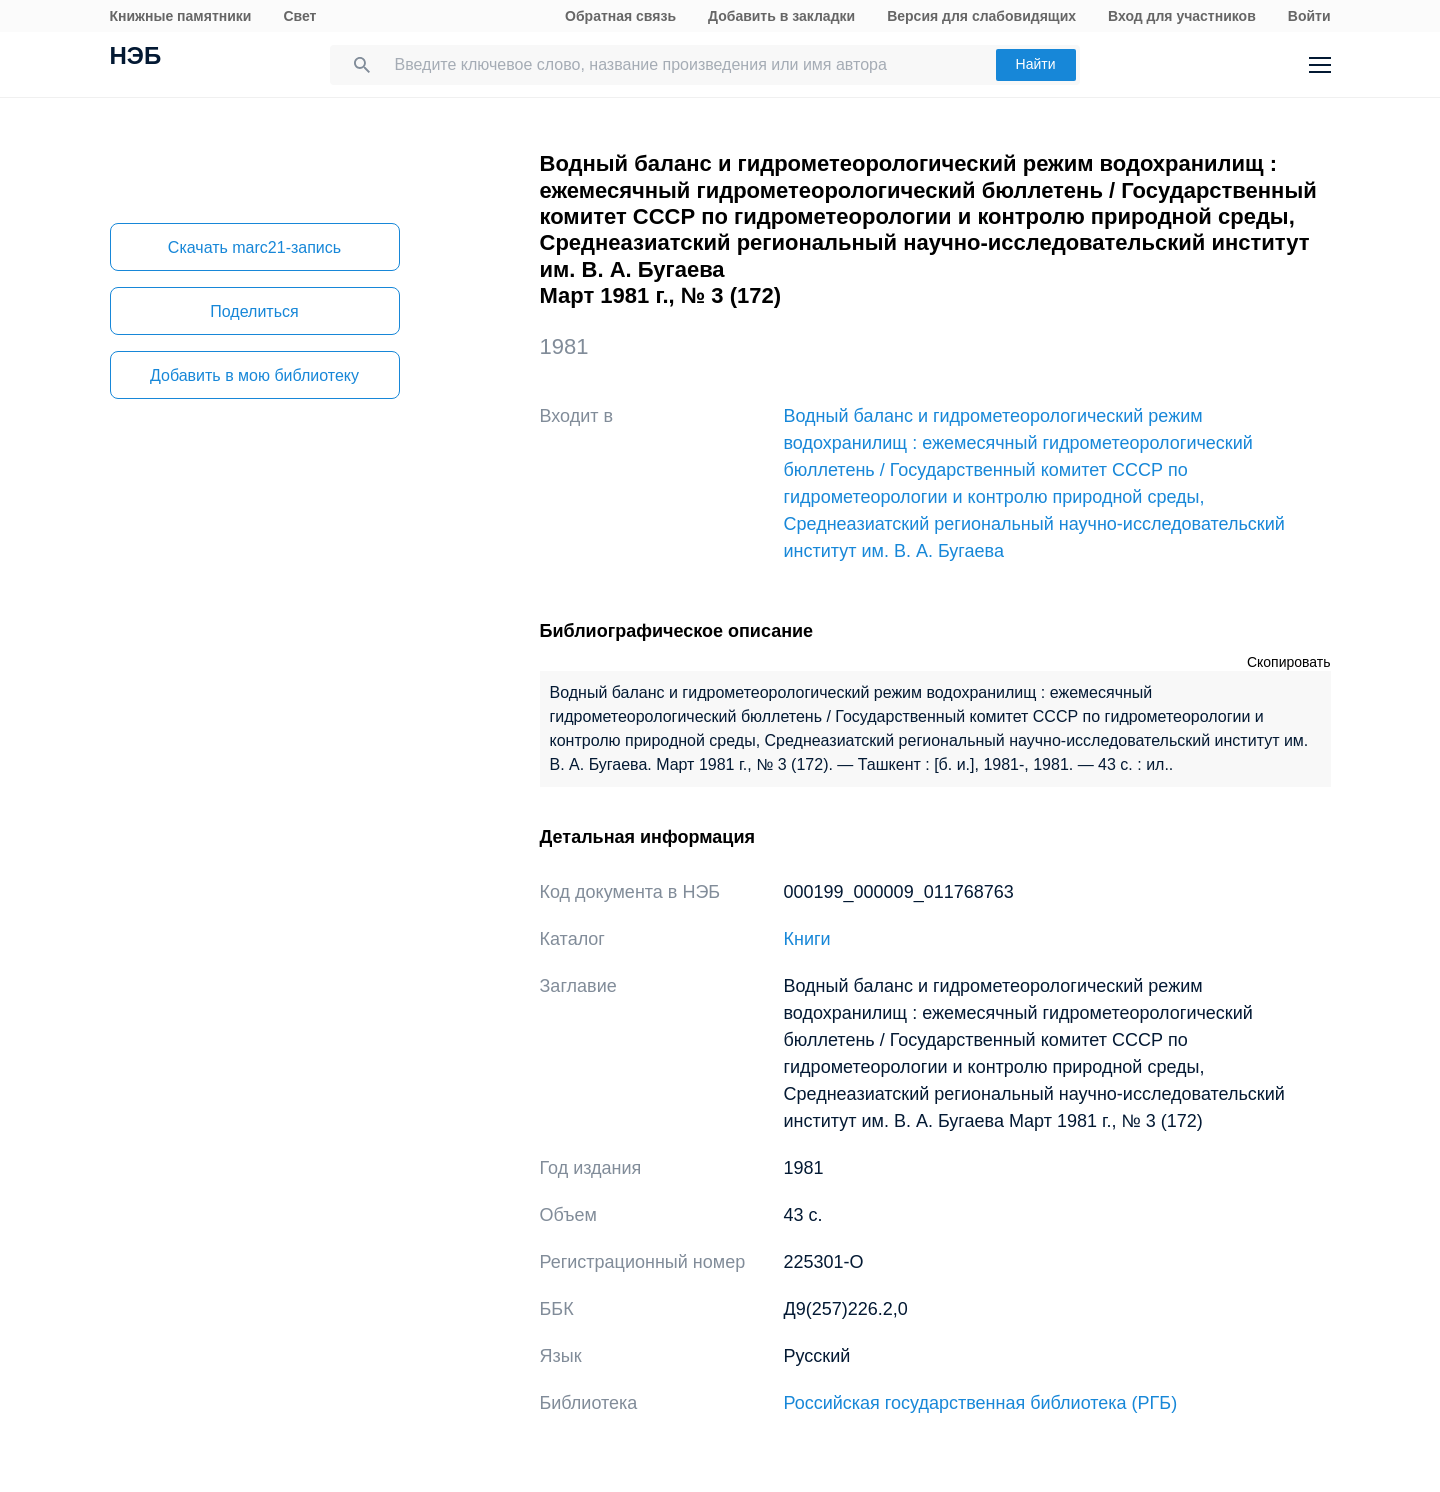 This screenshot has width=1440, height=1492. Describe the element at coordinates (1309, 16) in the screenshot. I see `Войти` at that location.